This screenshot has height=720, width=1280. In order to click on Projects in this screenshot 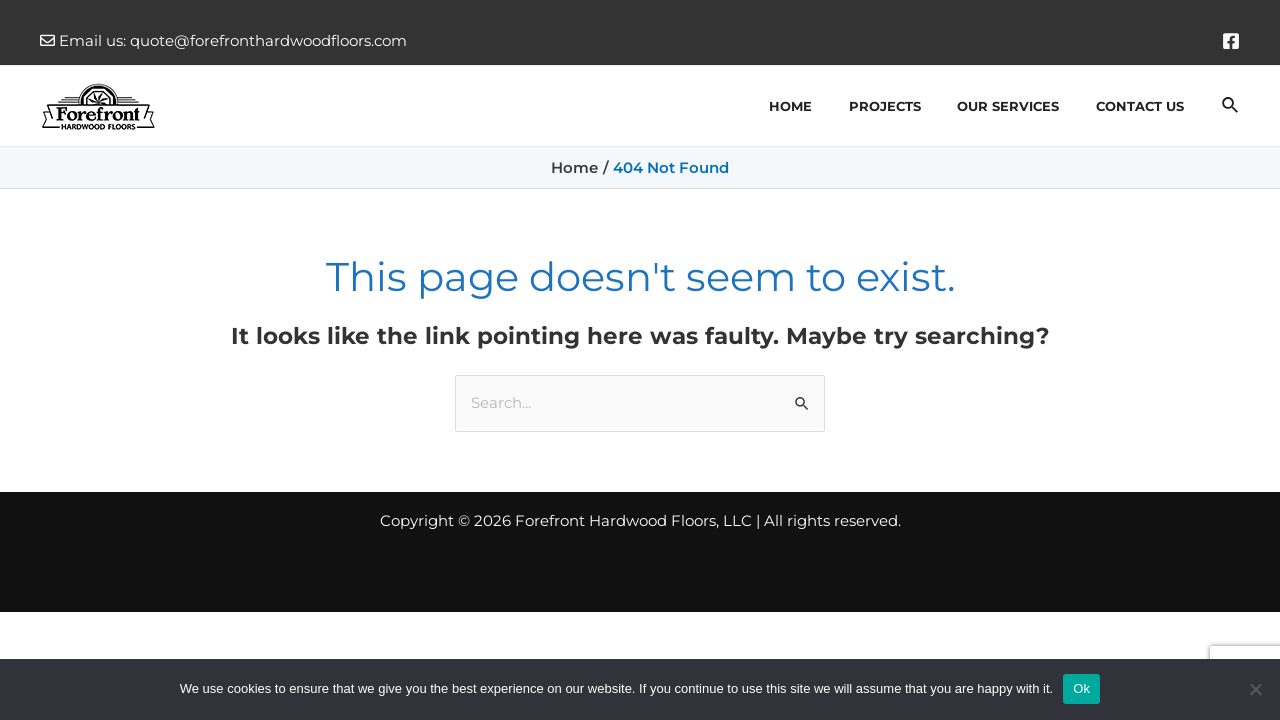, I will do `click(911, 106)`.